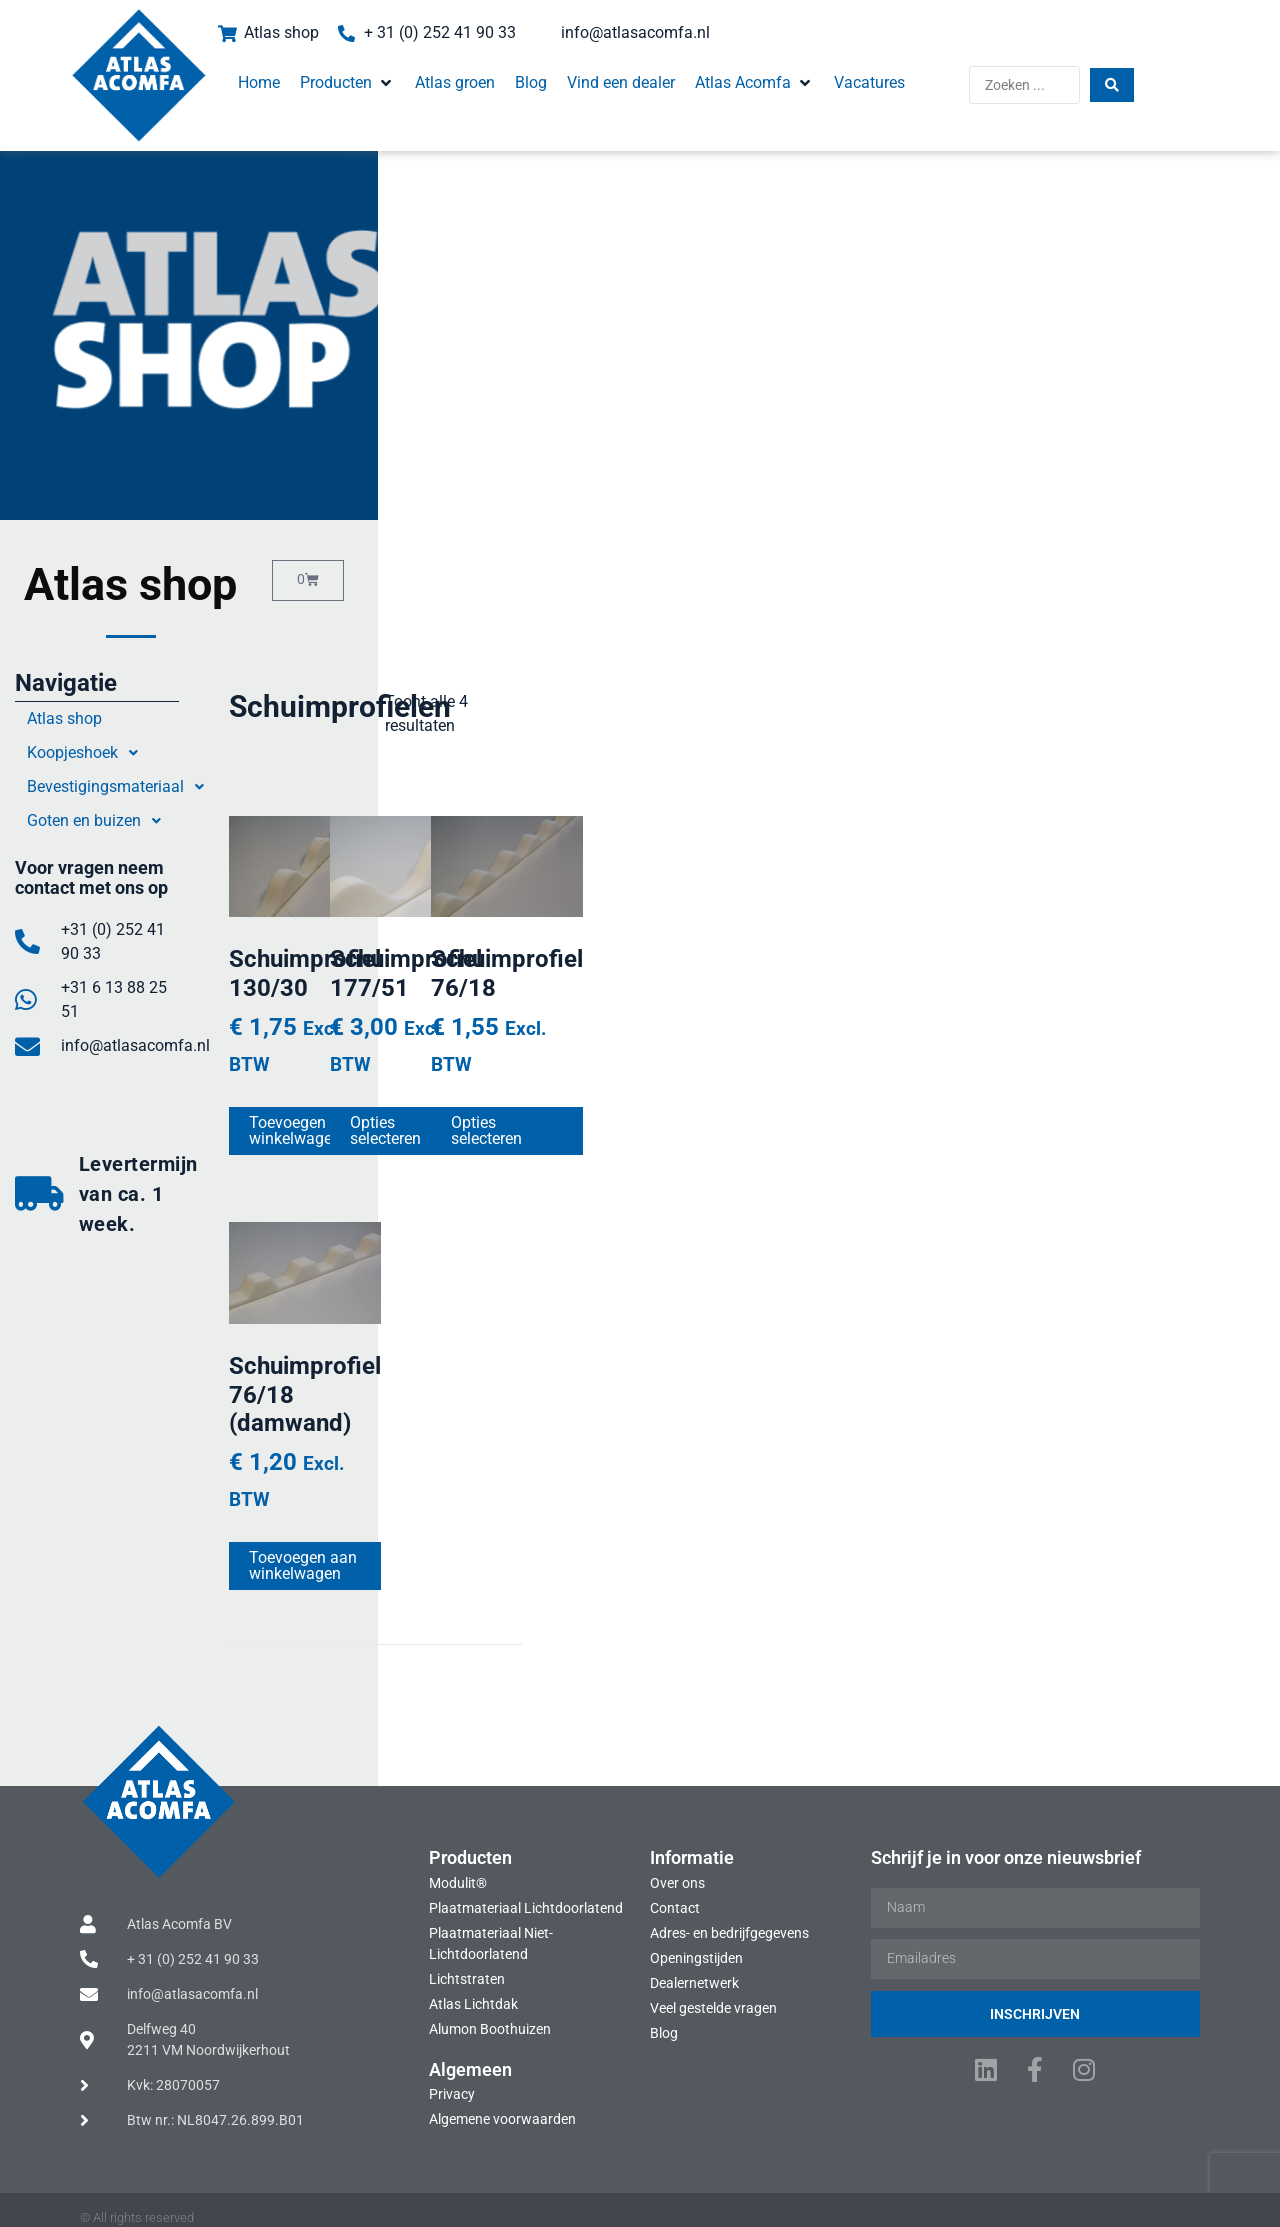  Describe the element at coordinates (421, 1450) in the screenshot. I see `Schuimprofiel 76/18 (damwand)` at that location.